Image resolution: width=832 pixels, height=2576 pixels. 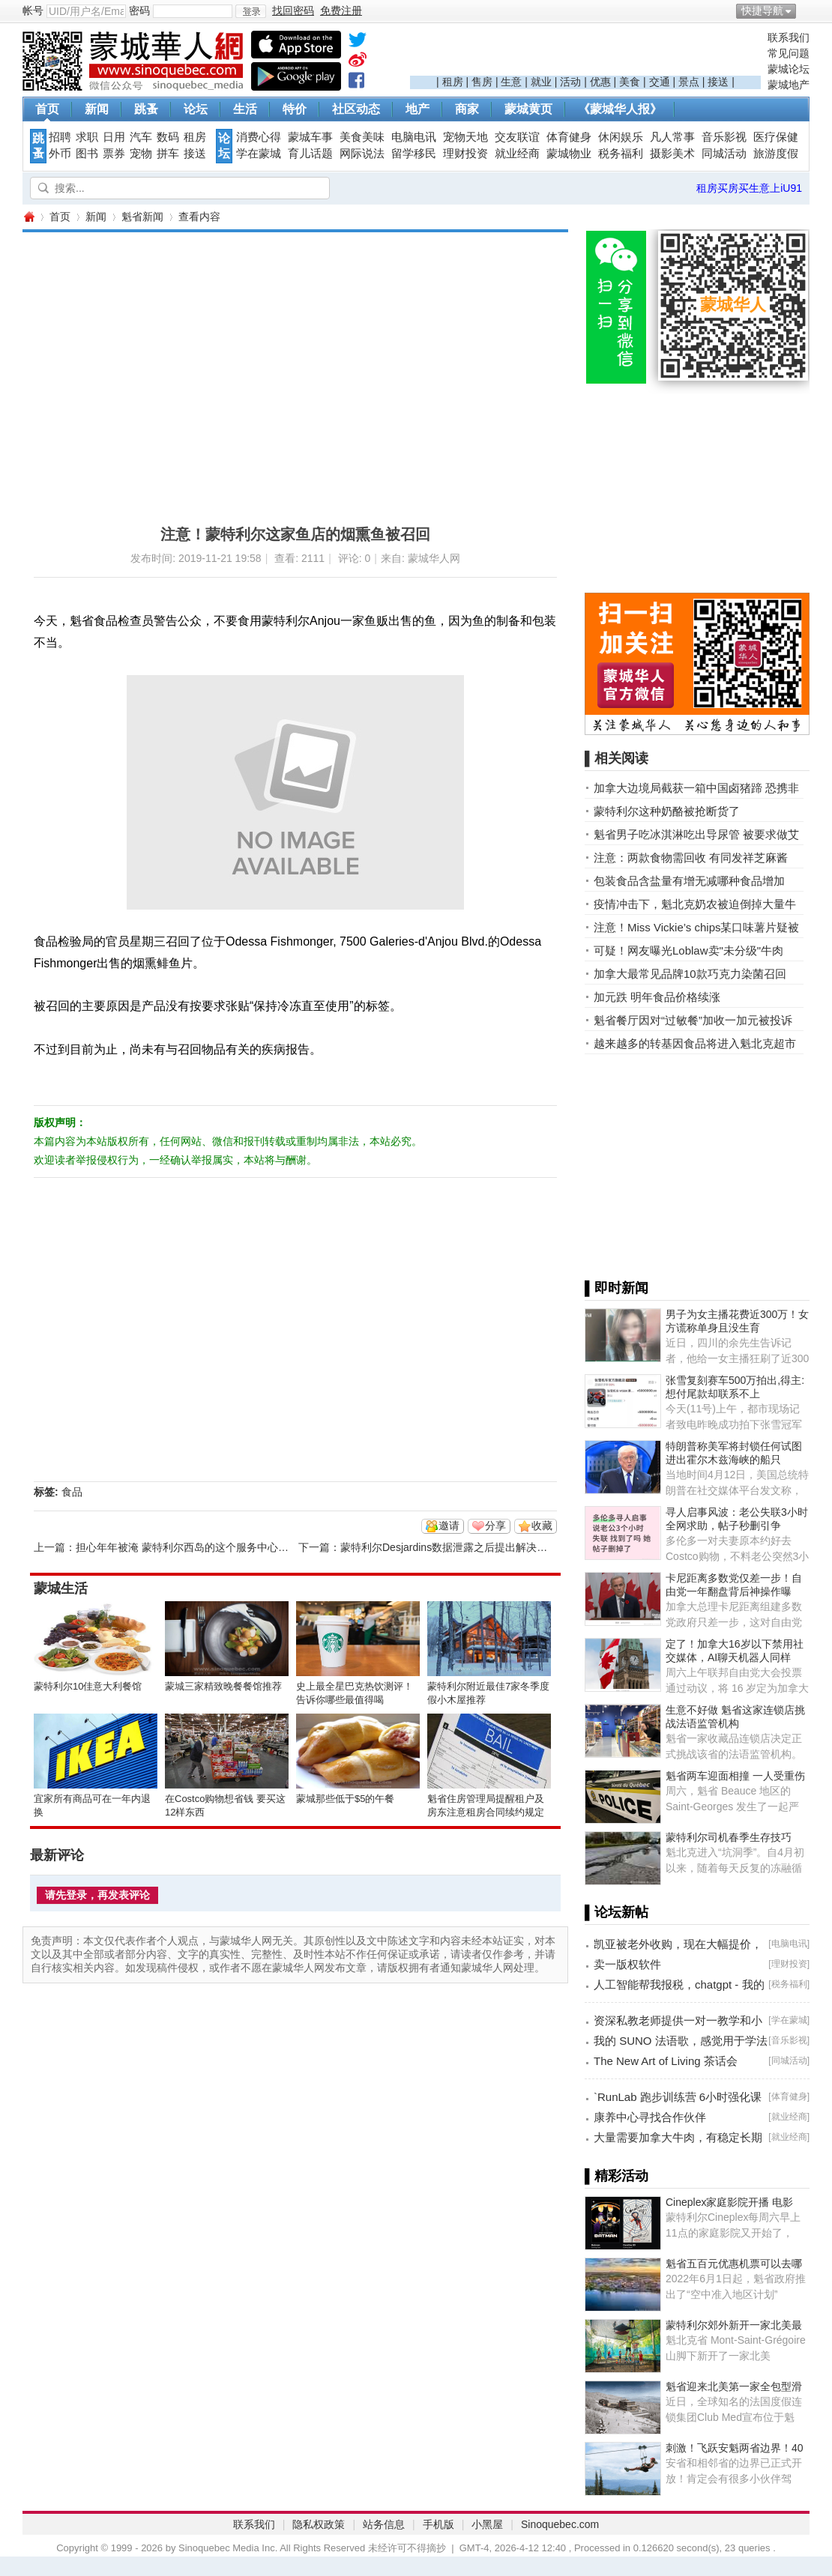 I want to click on 旅游度假, so click(x=775, y=154).